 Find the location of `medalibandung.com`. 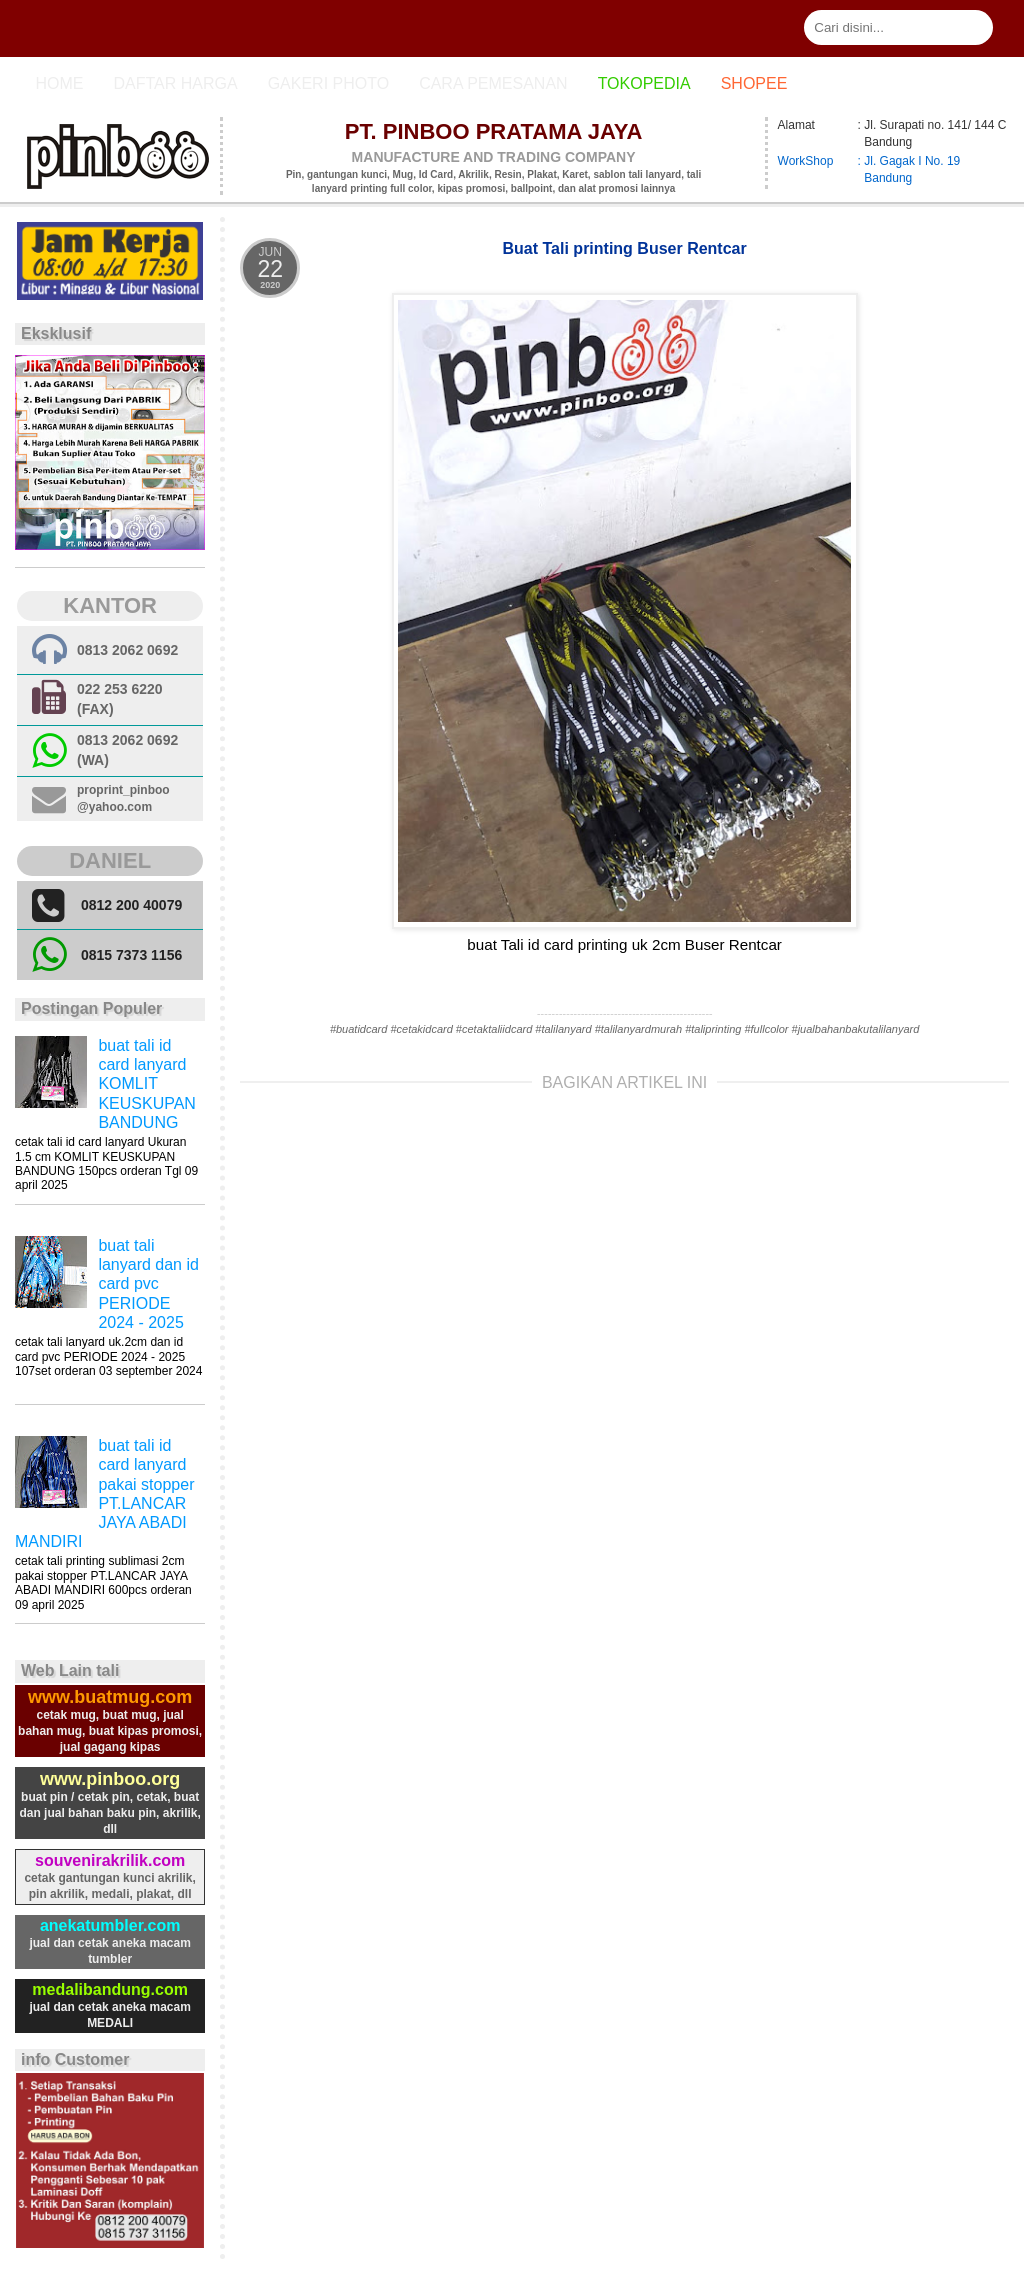

medalibandung.com is located at coordinates (110, 1989).